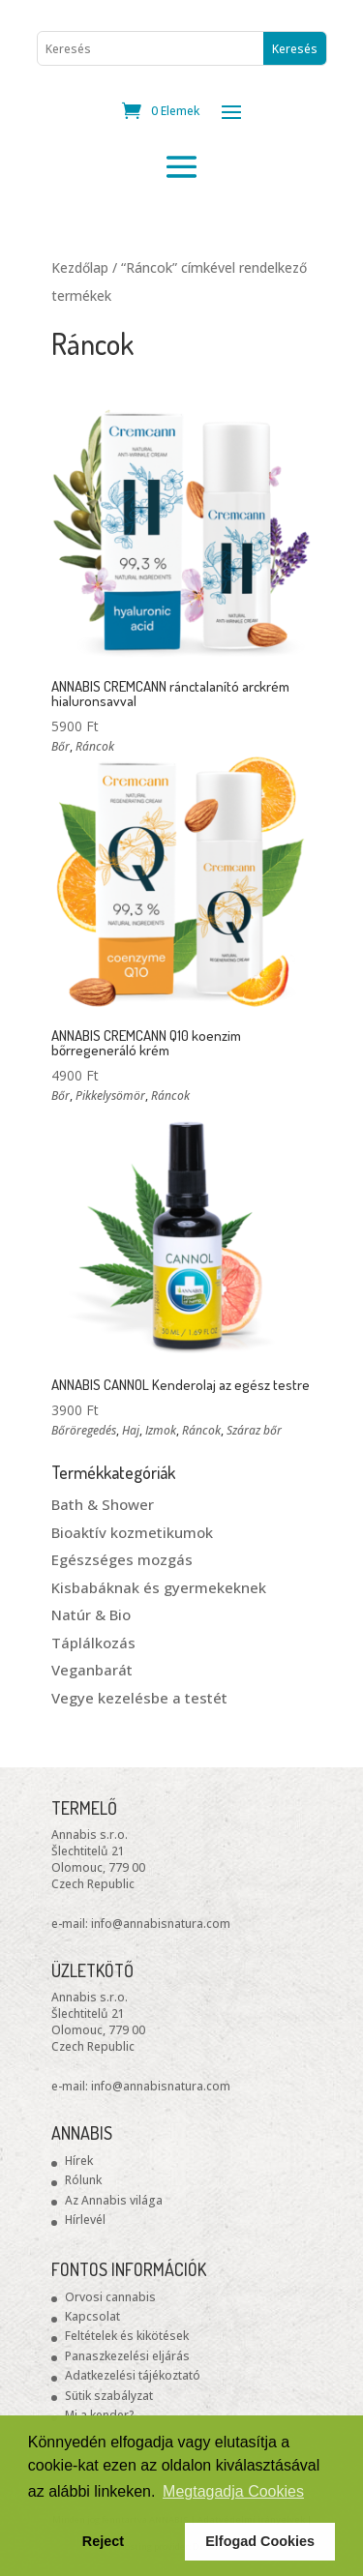 This screenshot has width=363, height=2576. Describe the element at coordinates (95, 746) in the screenshot. I see `Ráncok` at that location.